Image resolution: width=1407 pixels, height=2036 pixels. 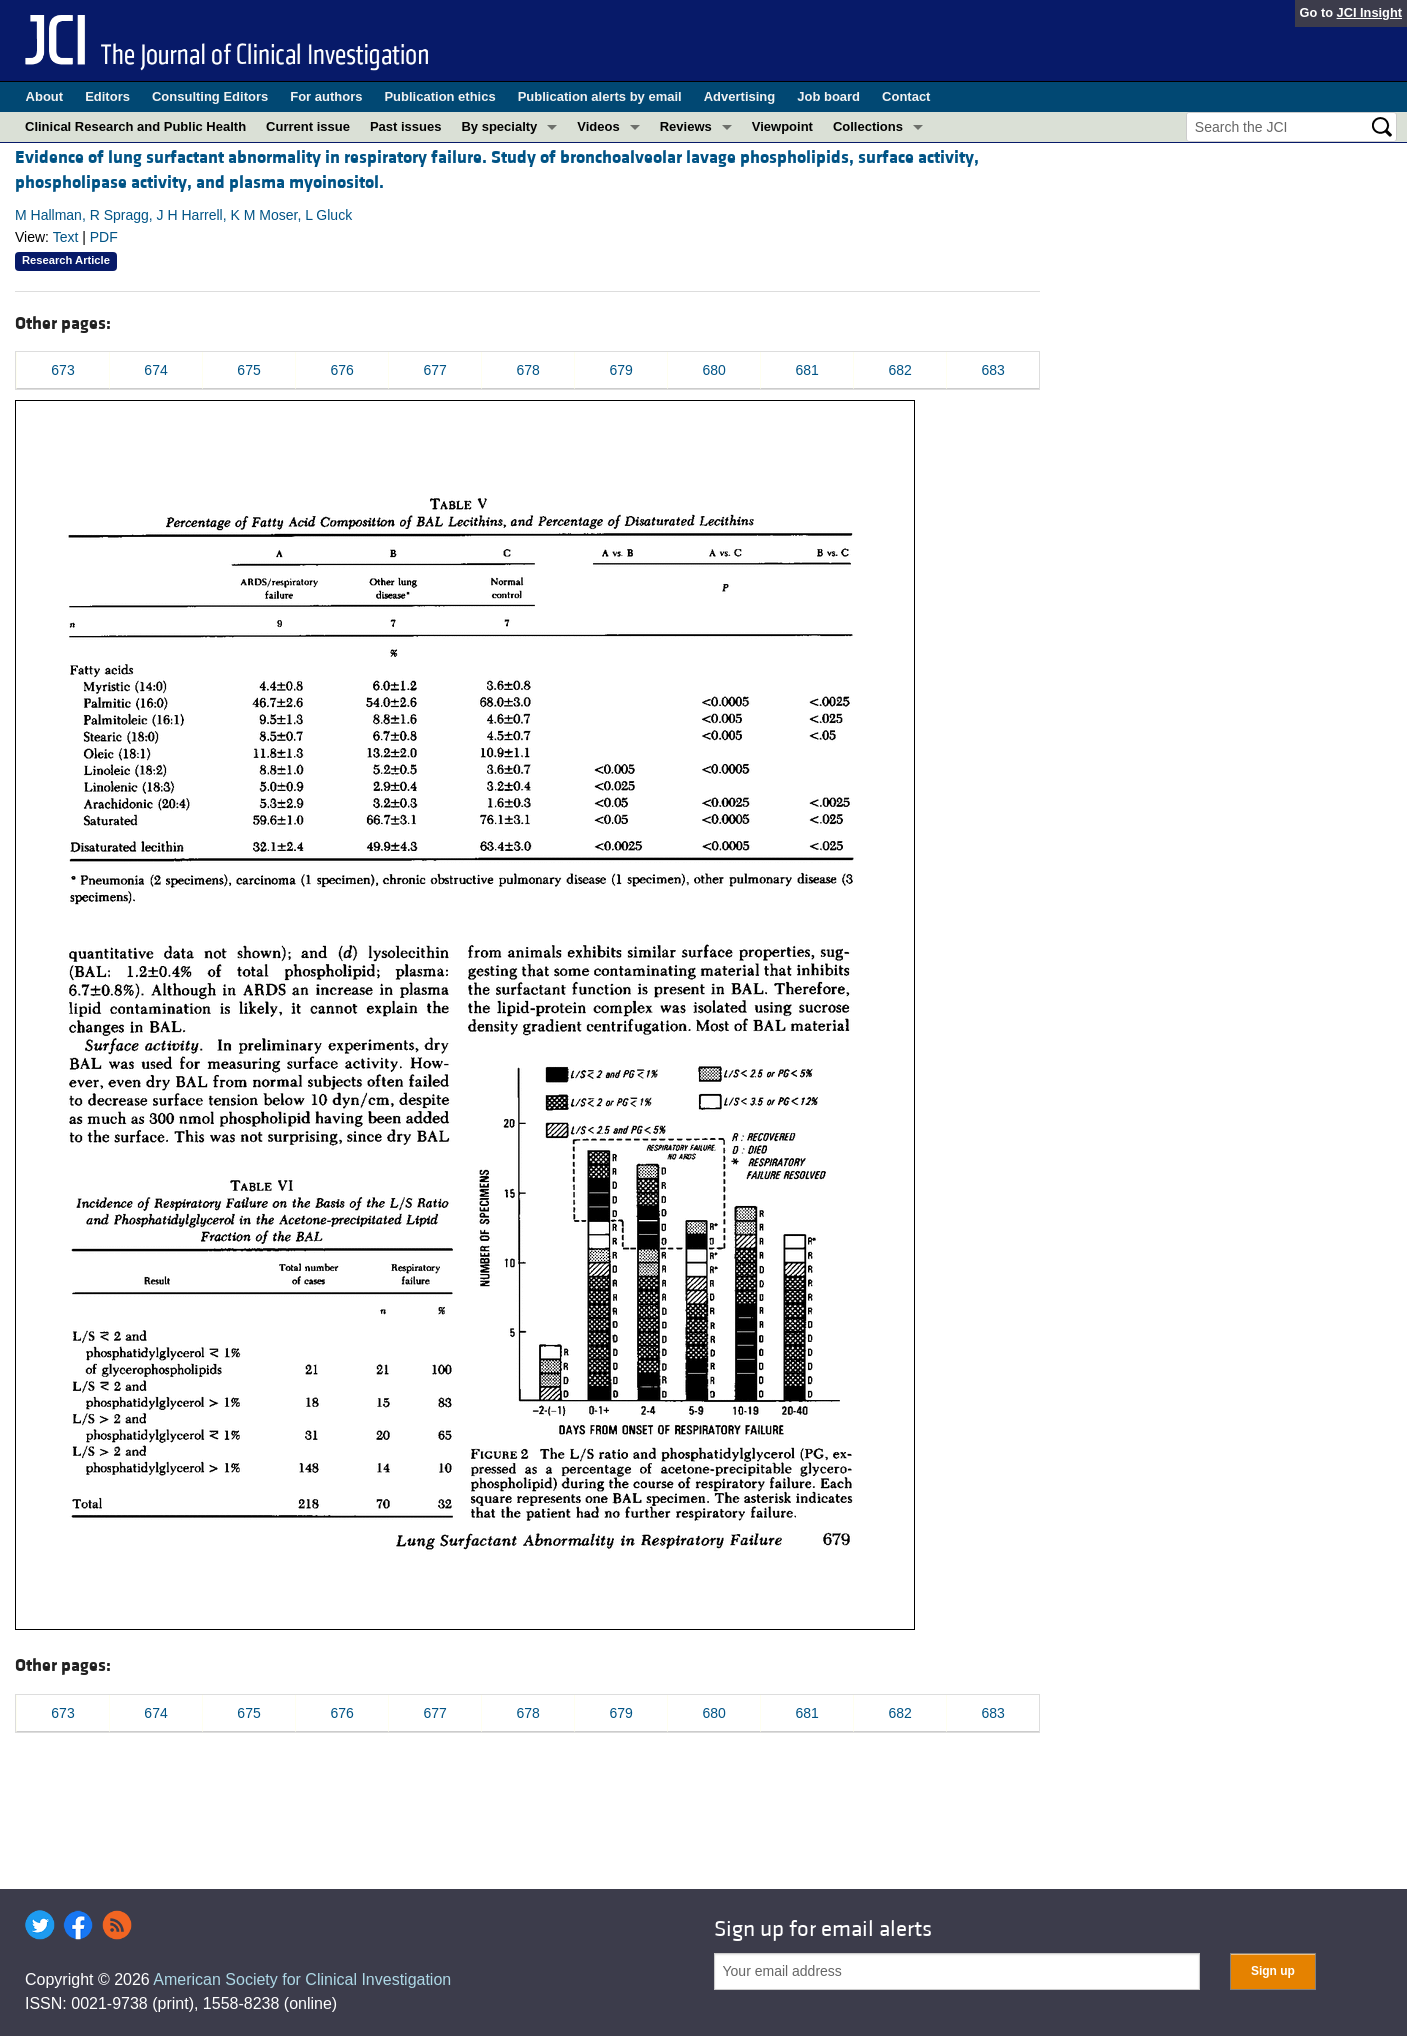 What do you see at coordinates (248, 370) in the screenshot?
I see `675` at bounding box center [248, 370].